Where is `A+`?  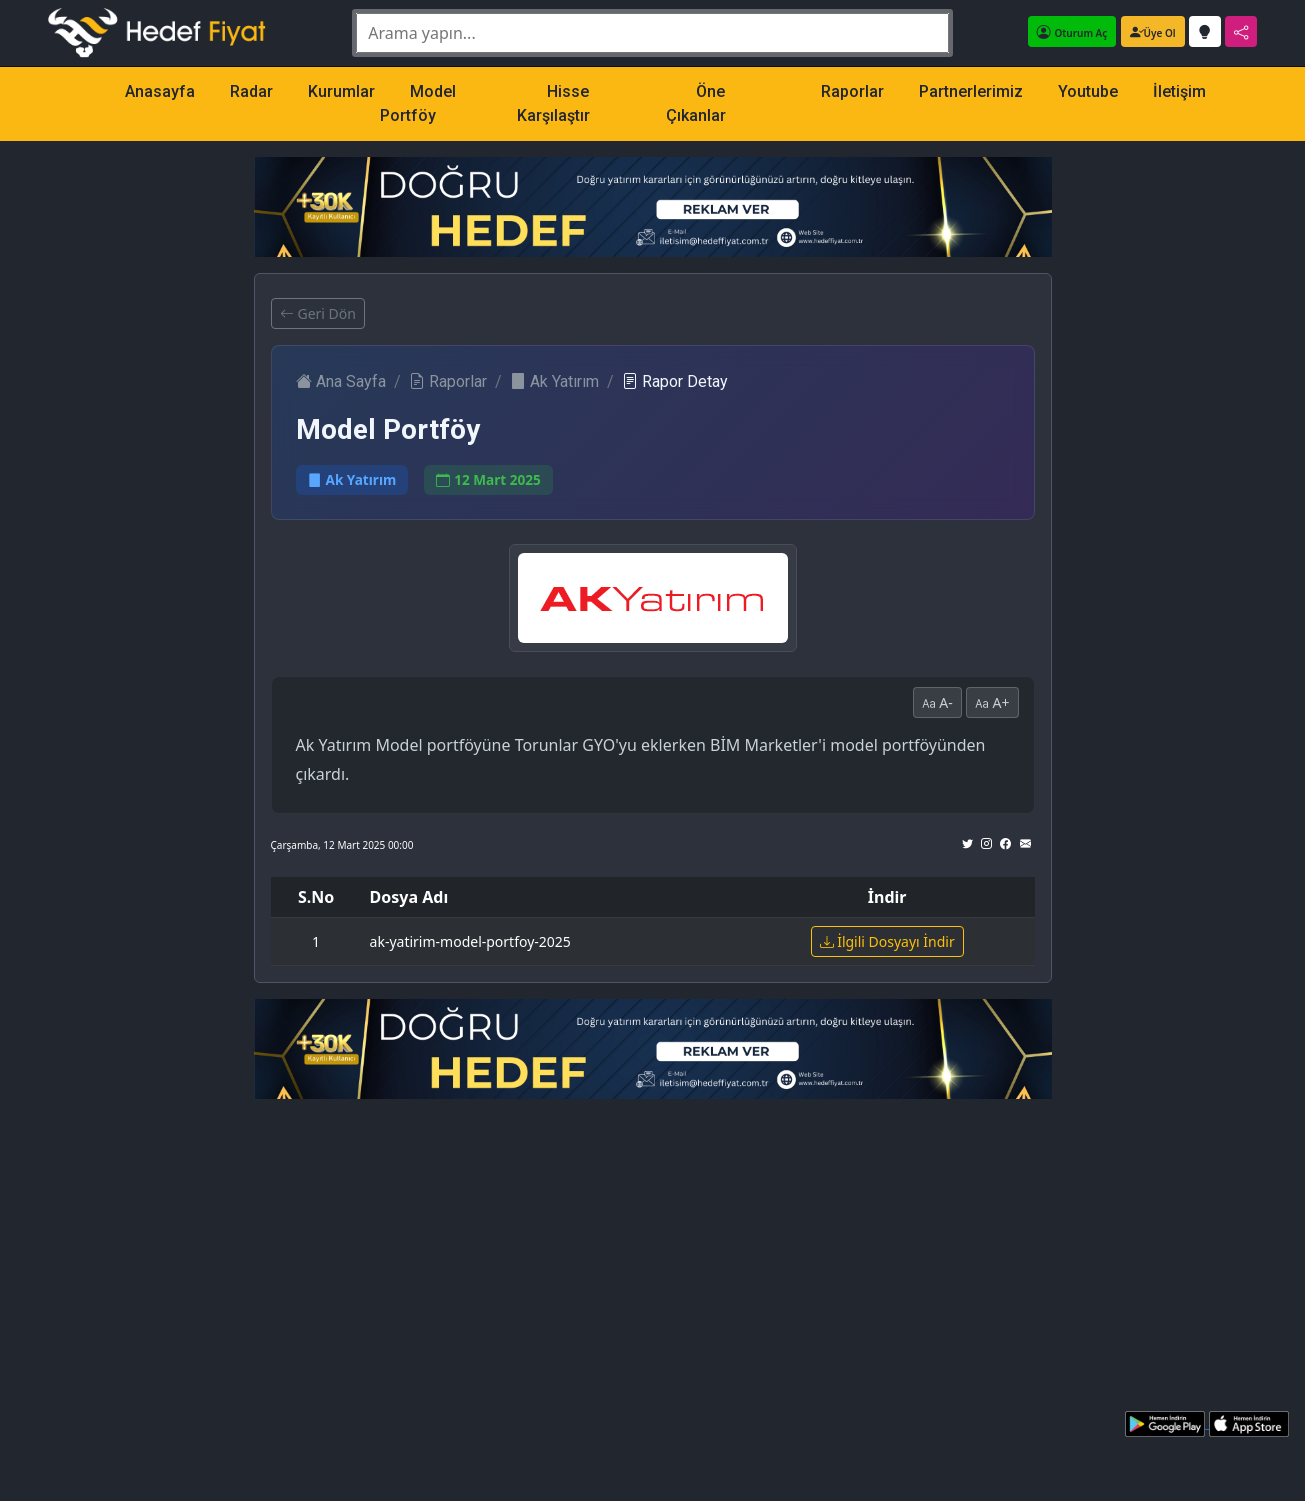 A+ is located at coordinates (992, 702).